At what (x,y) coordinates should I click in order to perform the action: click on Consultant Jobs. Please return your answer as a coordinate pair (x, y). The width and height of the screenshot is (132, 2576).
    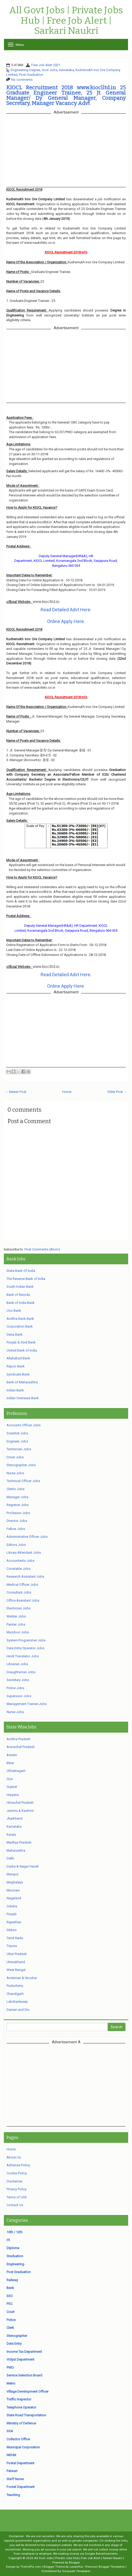
    Looking at the image, I should click on (19, 1592).